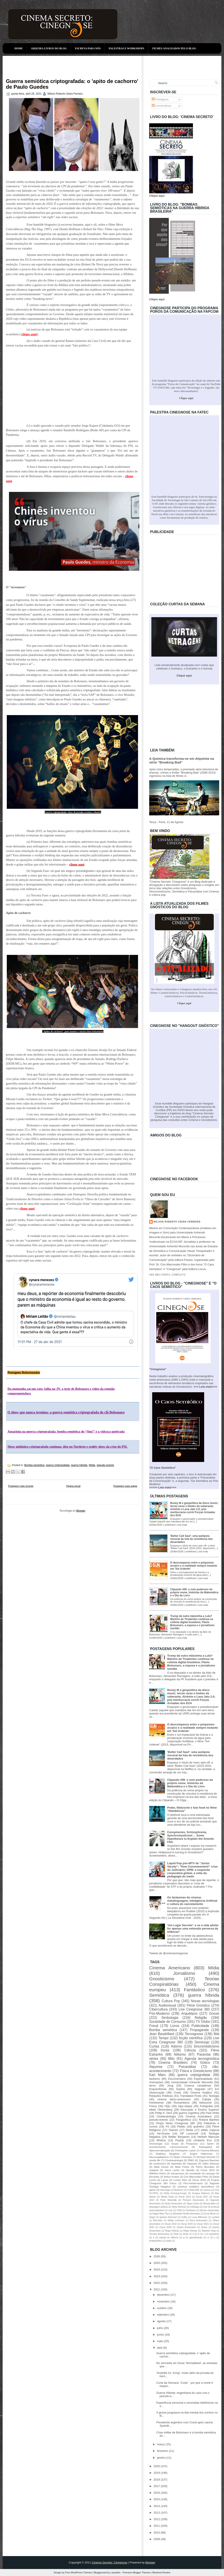  Describe the element at coordinates (192, 1901) in the screenshot. I see `Os fantasmas do cinema: metalinguagem, Inteligência Artificial e cultura do cancelamento` at that location.